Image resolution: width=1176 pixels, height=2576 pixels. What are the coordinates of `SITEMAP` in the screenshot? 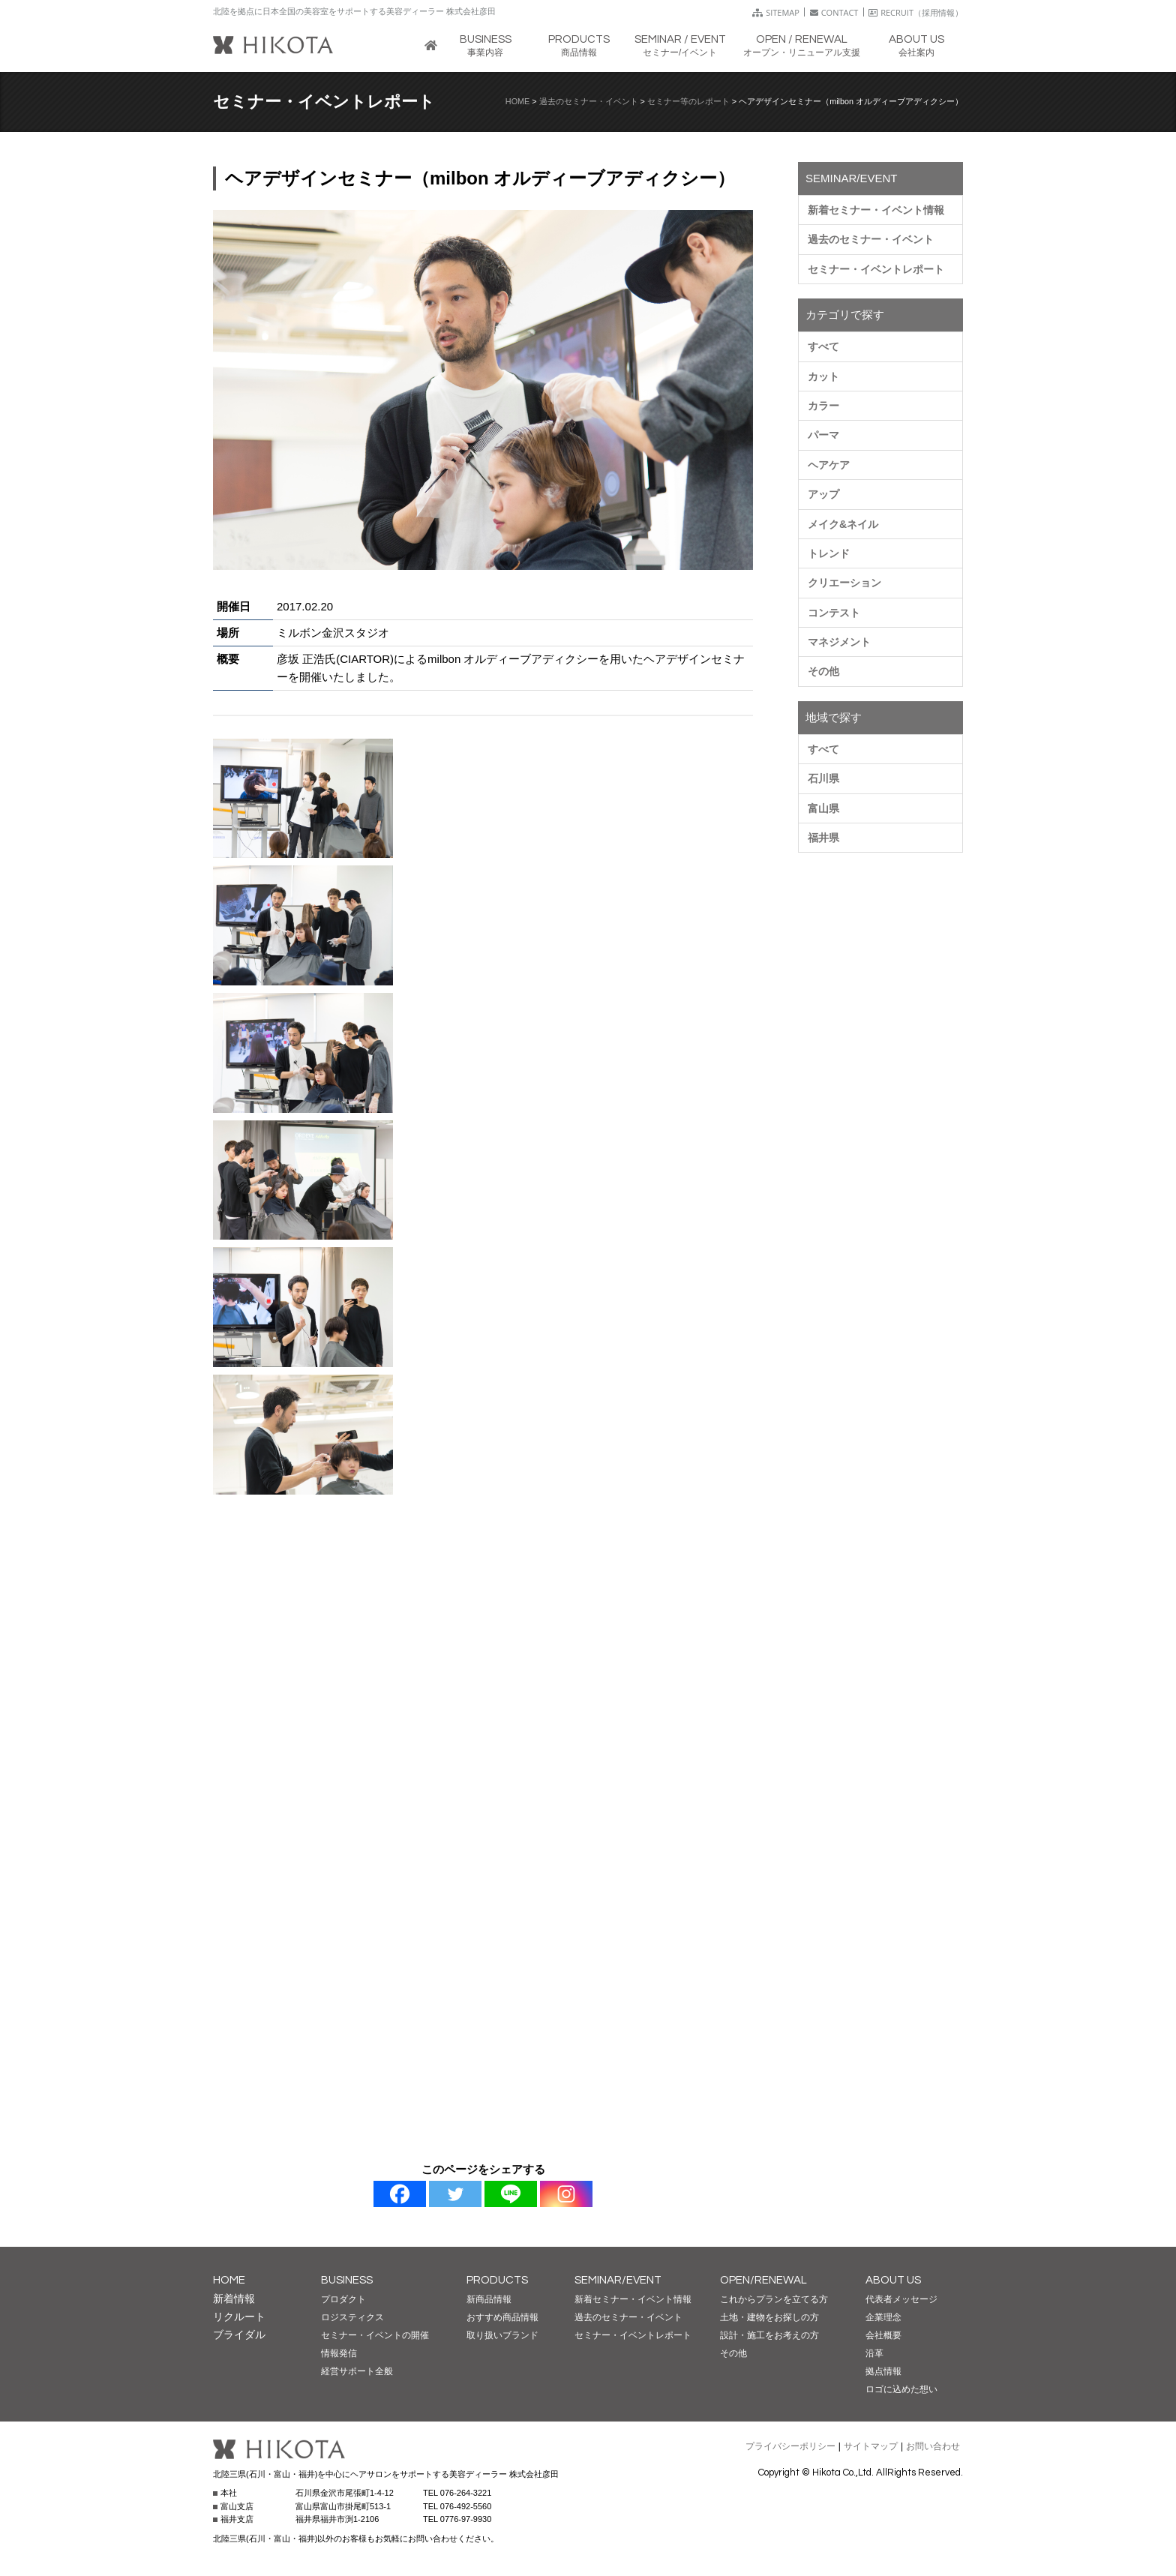 It's located at (776, 12).